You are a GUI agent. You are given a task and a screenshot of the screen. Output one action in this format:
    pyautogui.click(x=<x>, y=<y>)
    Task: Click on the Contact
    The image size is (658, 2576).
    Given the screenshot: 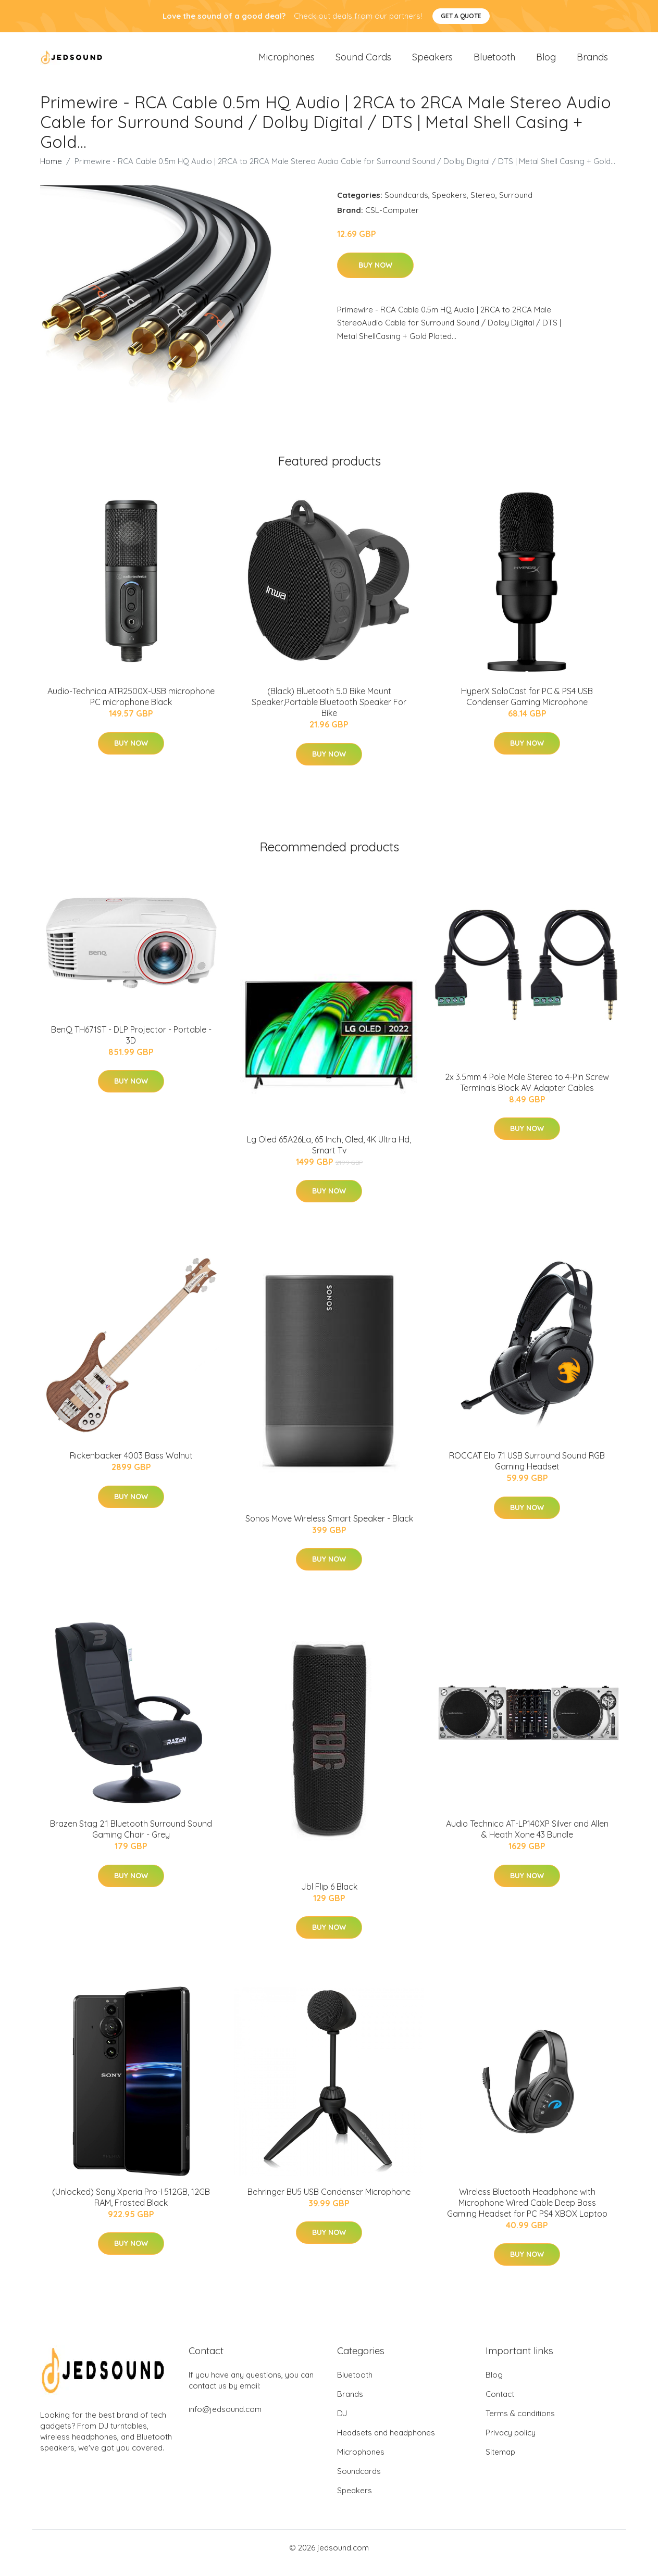 What is the action you would take?
    pyautogui.click(x=500, y=2404)
    